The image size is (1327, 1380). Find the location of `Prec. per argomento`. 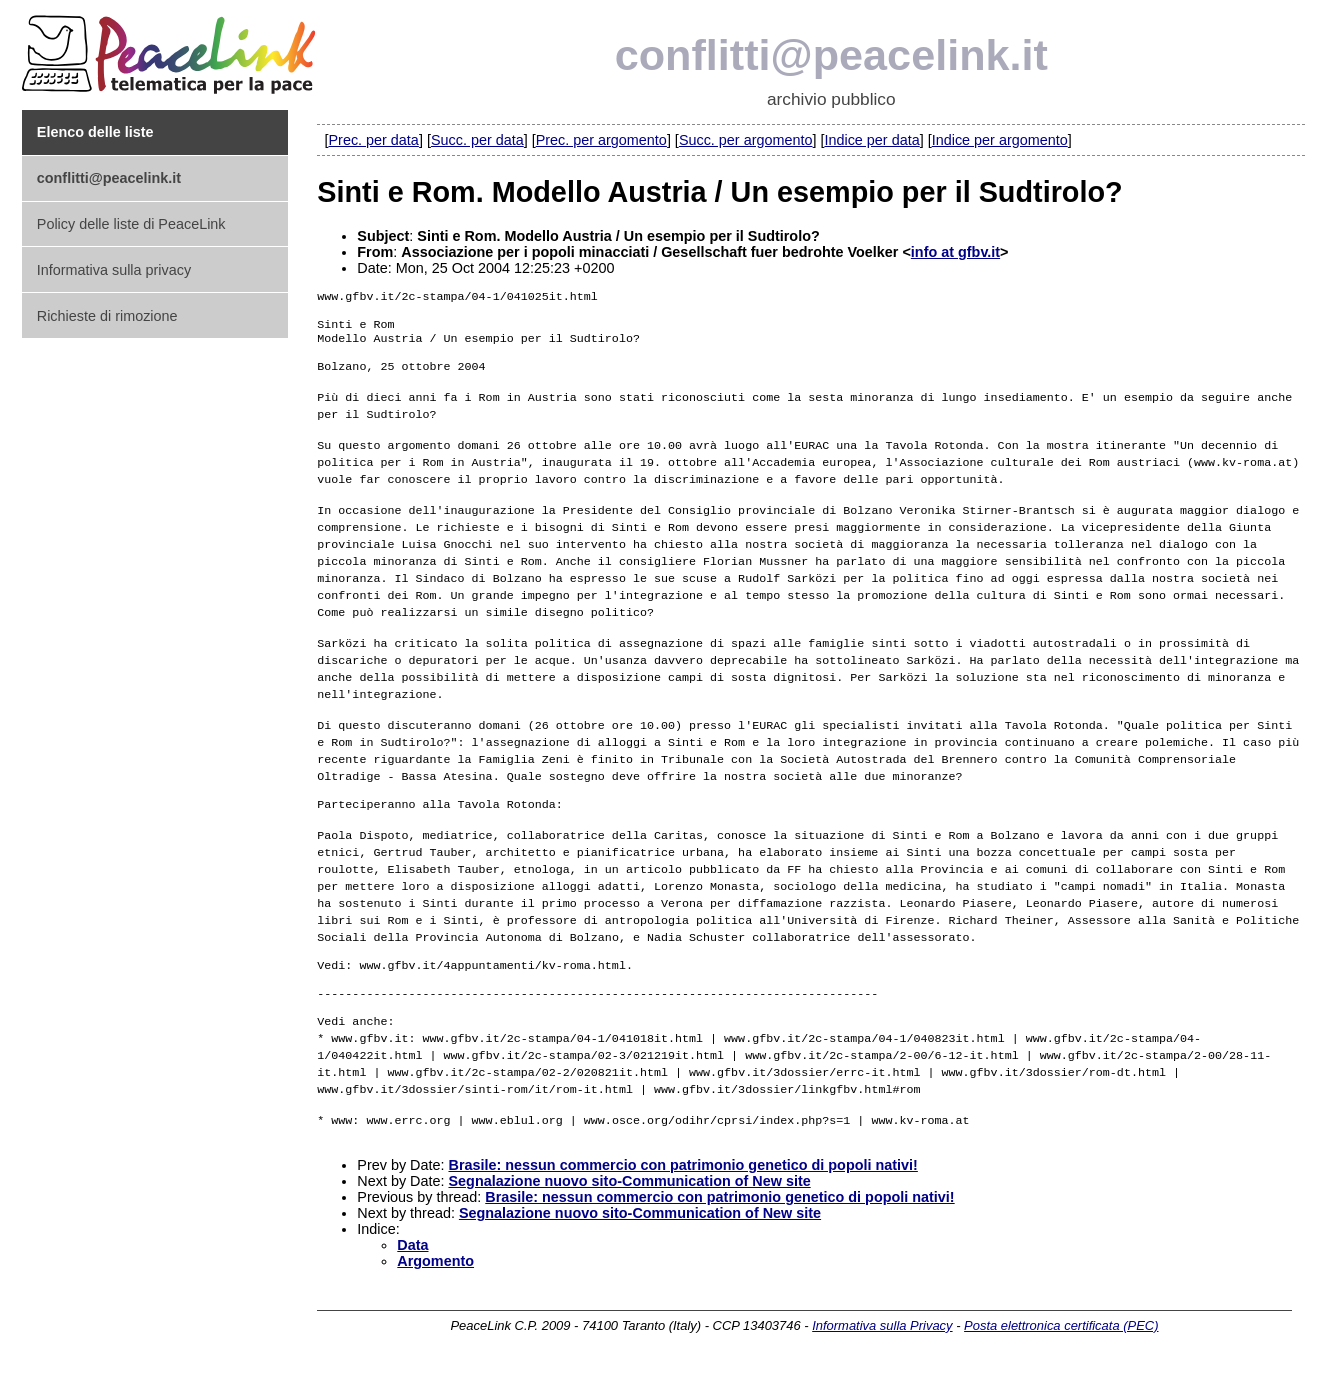

Prec. per argomento is located at coordinates (601, 140).